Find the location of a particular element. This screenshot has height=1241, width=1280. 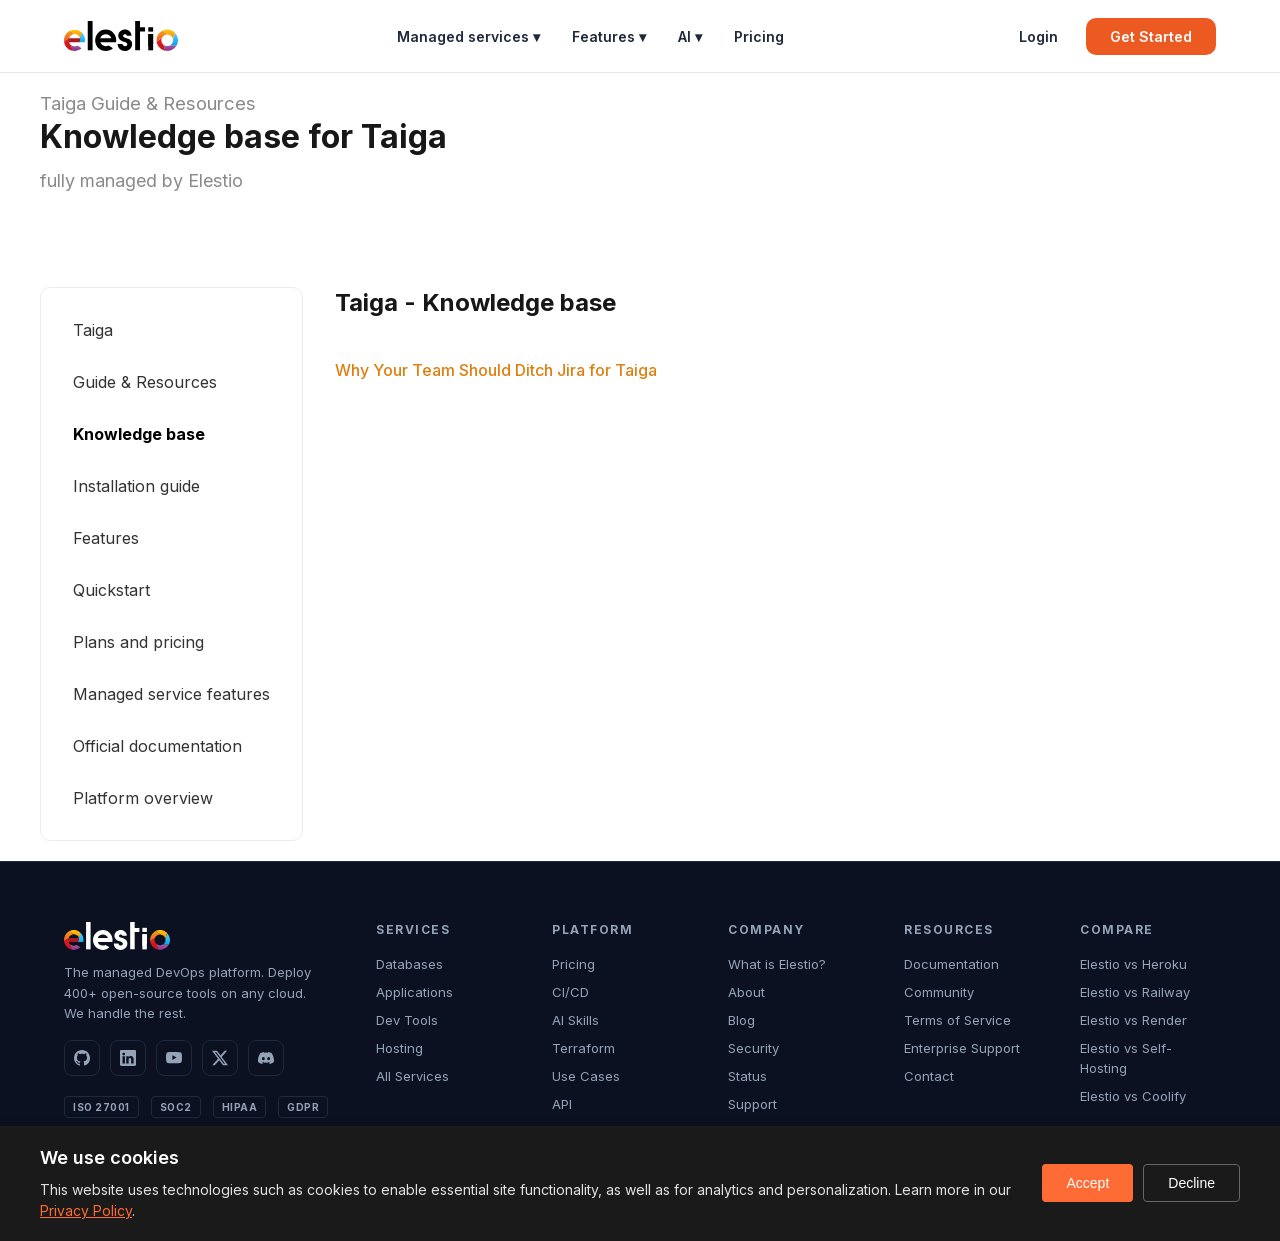

Blog is located at coordinates (741, 1020).